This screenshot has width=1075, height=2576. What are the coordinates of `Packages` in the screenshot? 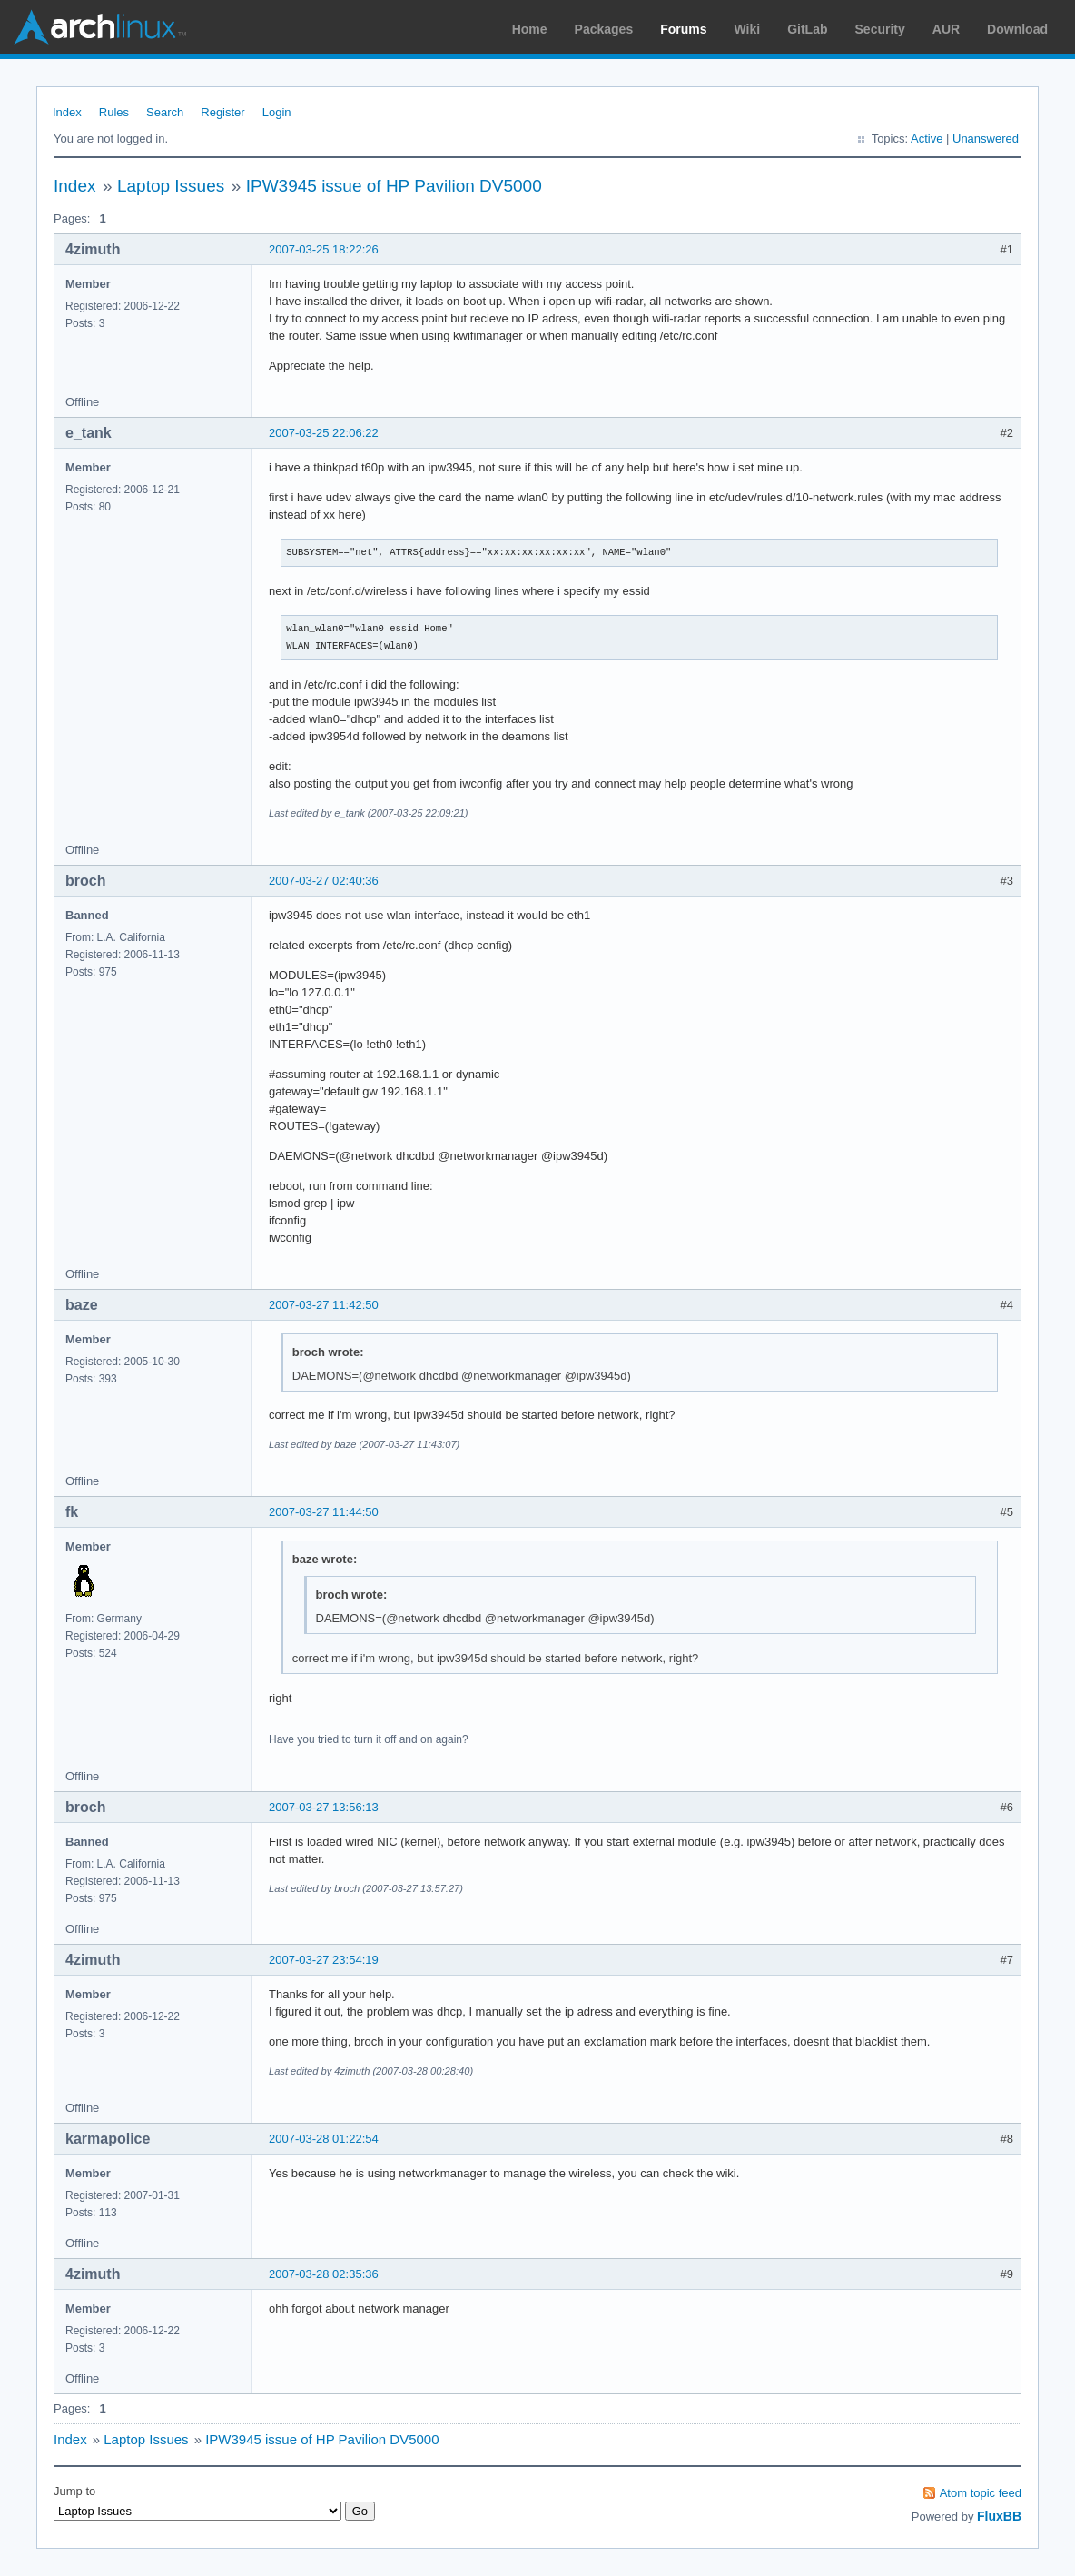 It's located at (604, 29).